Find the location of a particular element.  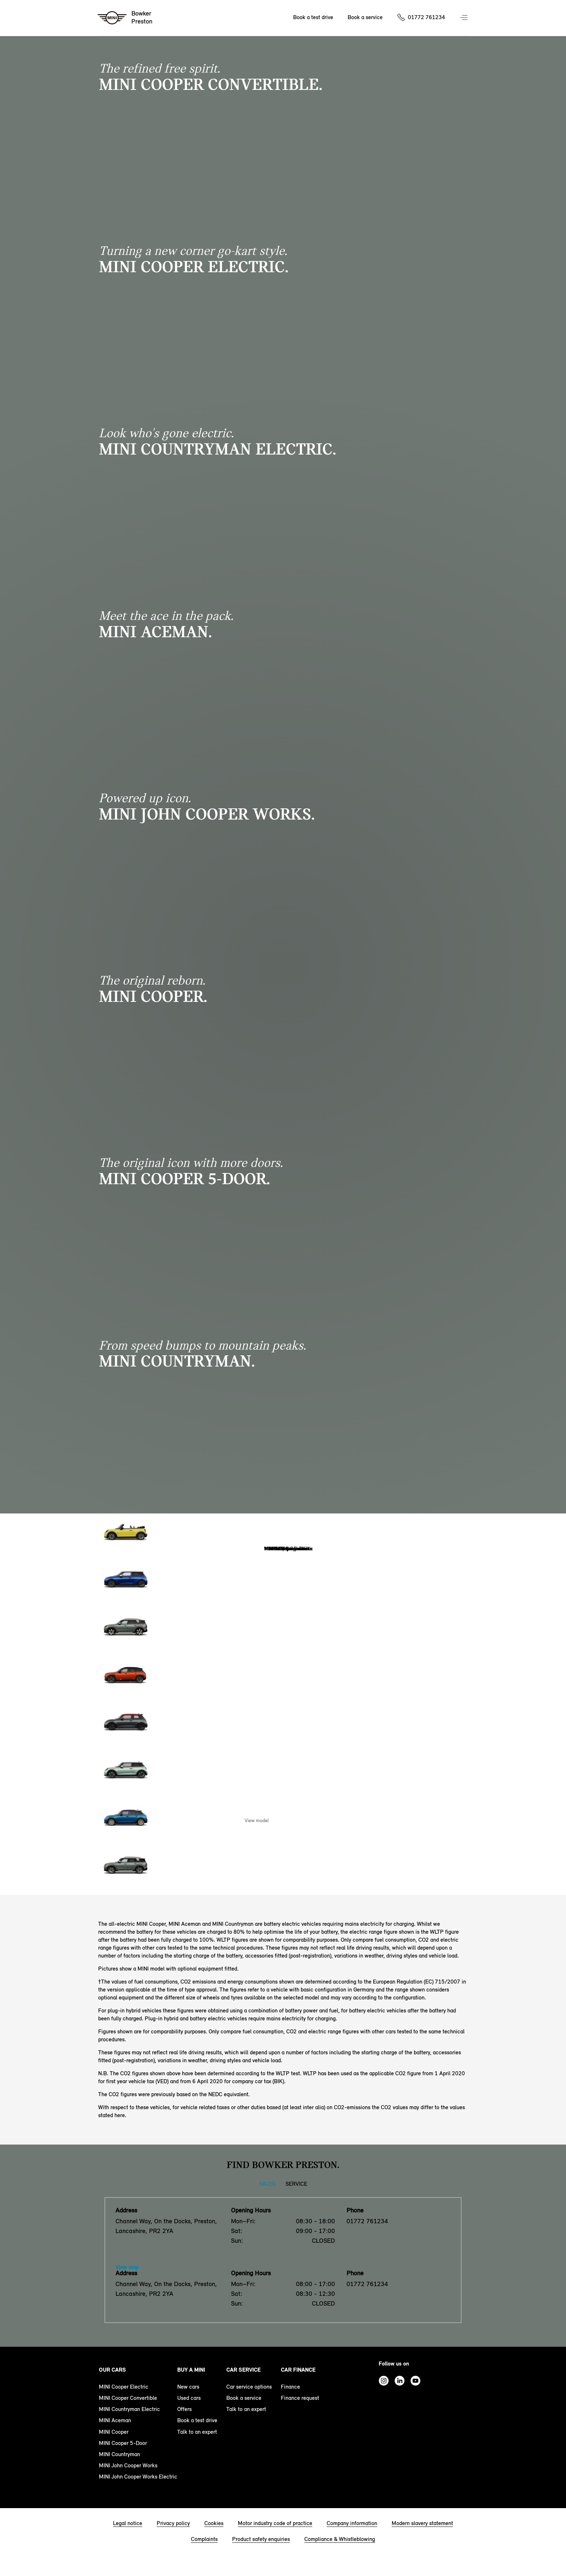

Talk to an expert is located at coordinates (197, 2431).